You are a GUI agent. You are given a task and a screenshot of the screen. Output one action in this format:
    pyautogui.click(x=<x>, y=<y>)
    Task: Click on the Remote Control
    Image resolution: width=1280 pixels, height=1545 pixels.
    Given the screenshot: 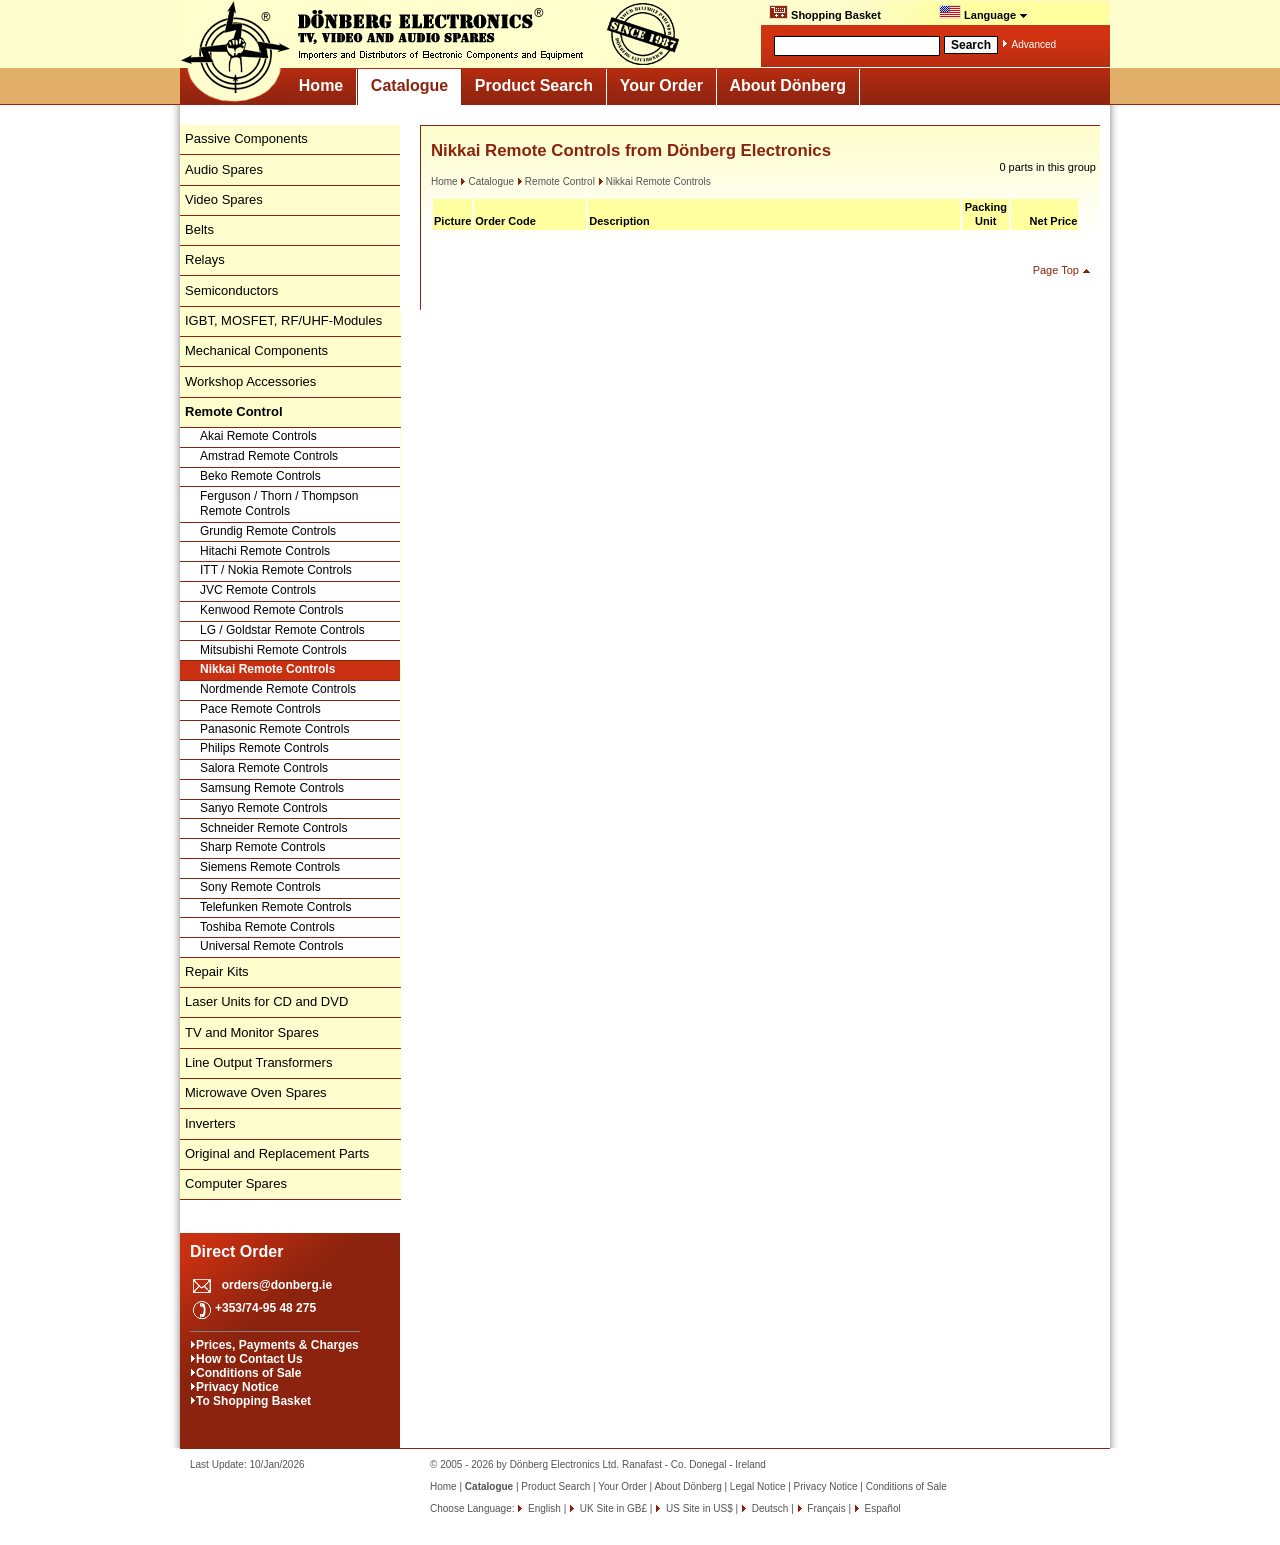 What is the action you would take?
    pyautogui.click(x=556, y=181)
    